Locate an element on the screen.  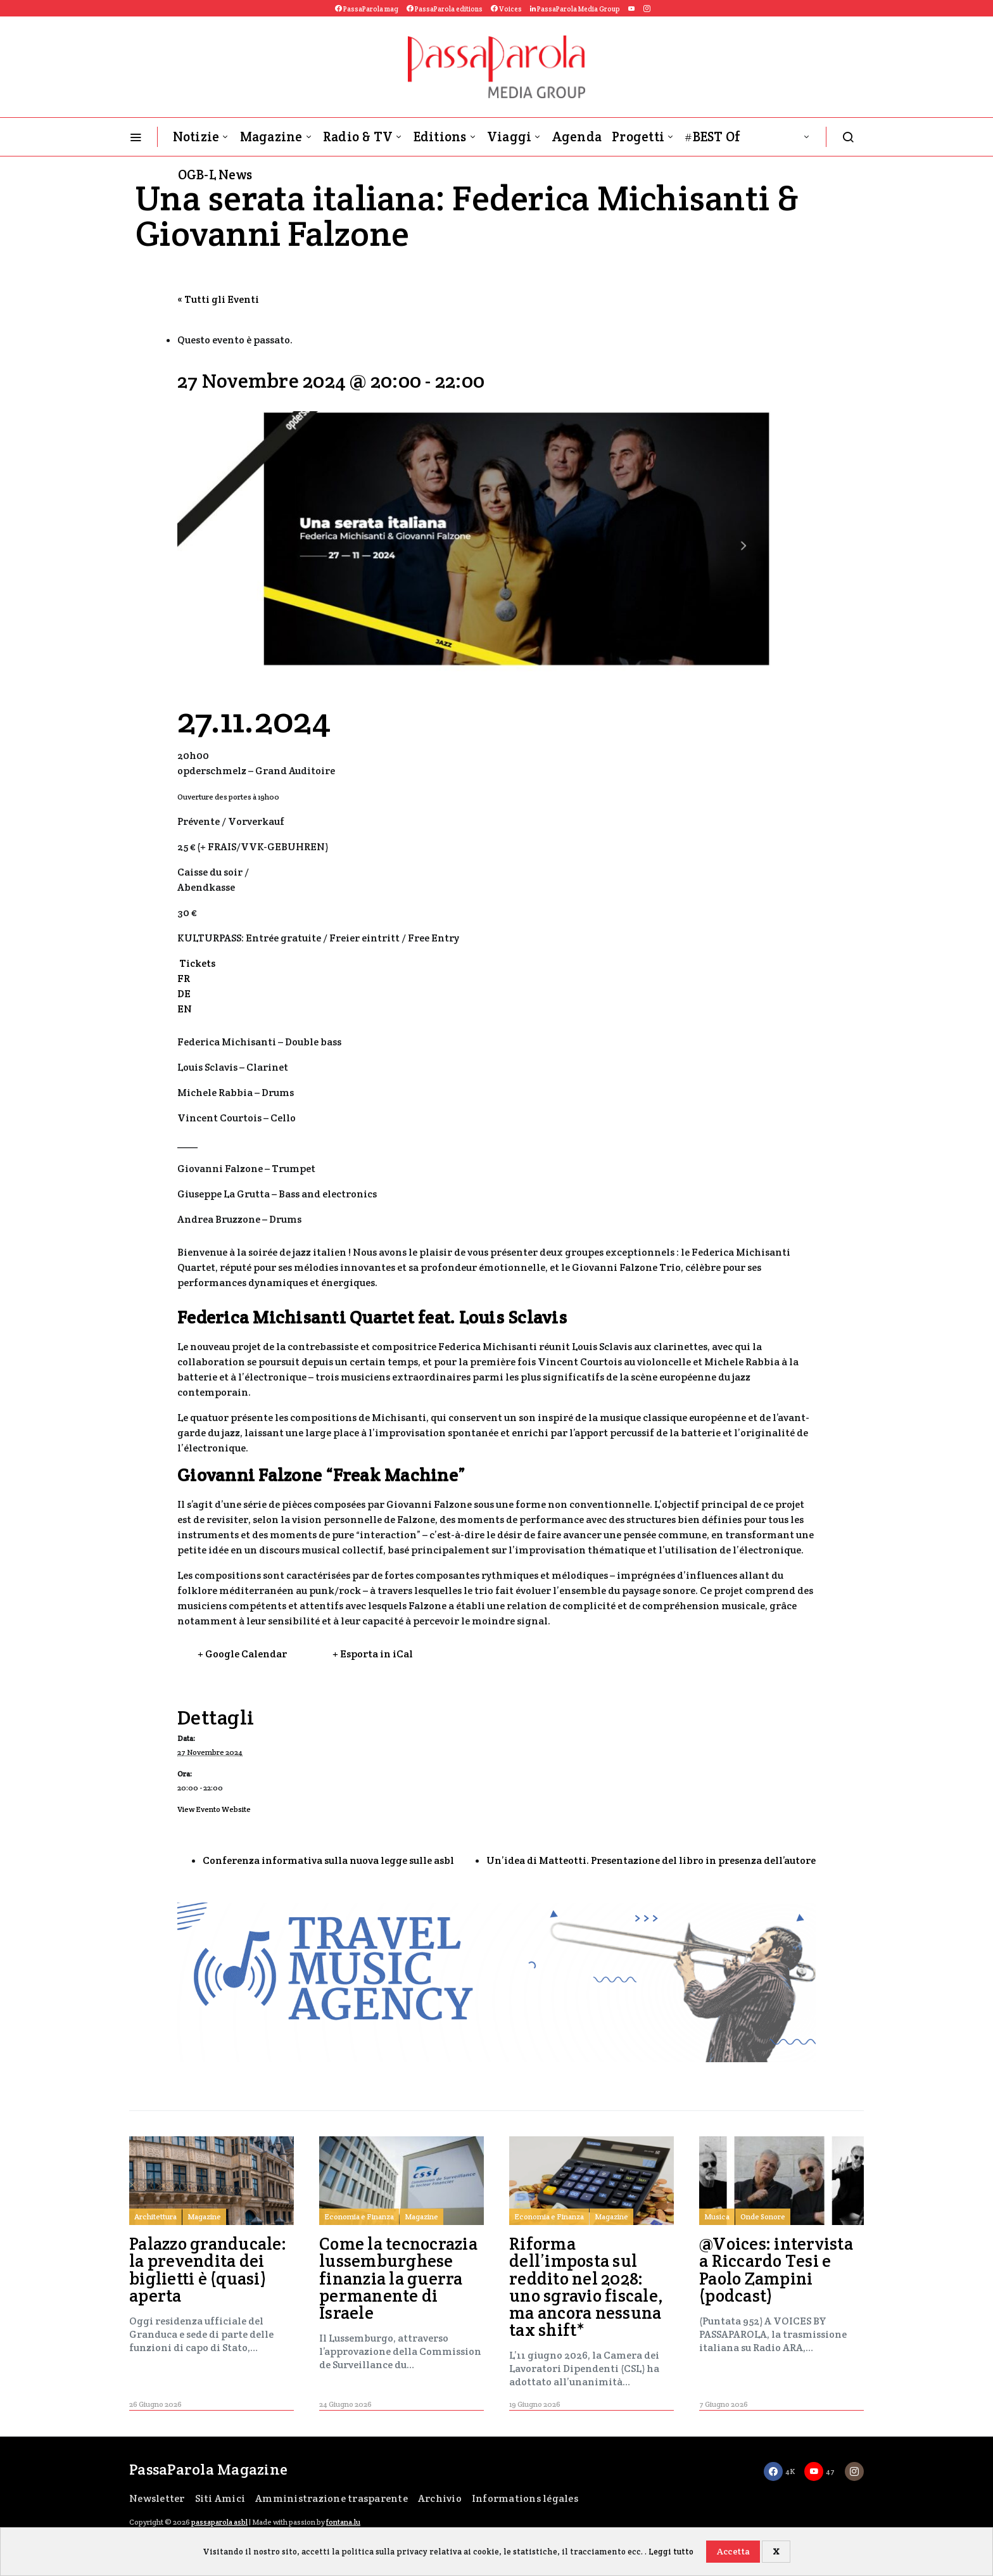
FR is located at coordinates (183, 978).